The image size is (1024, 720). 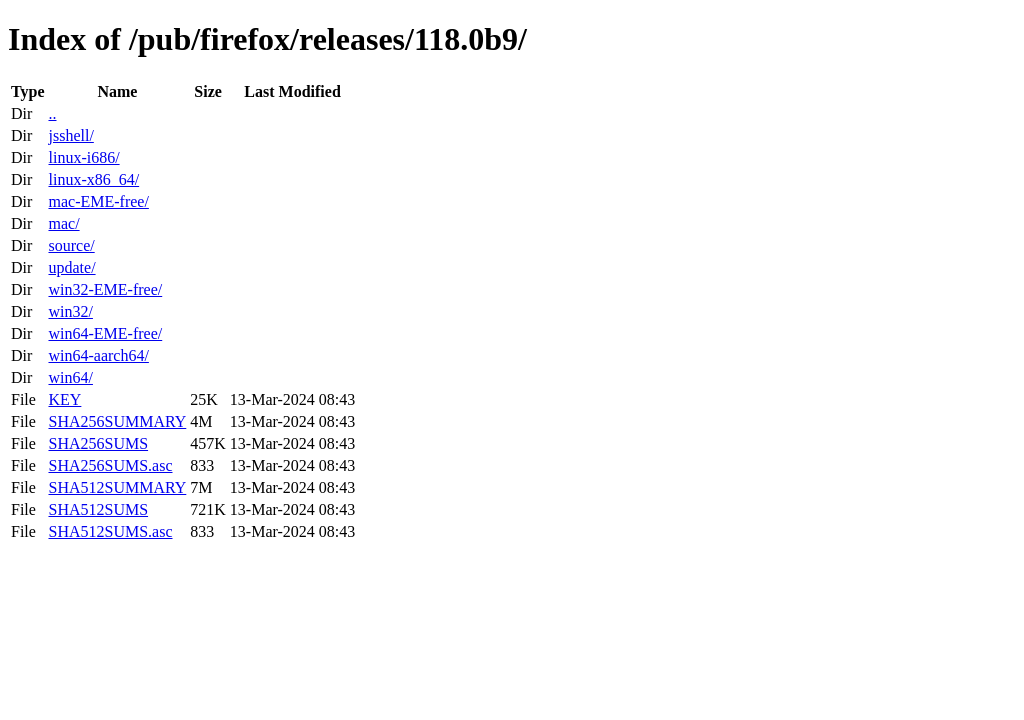 What do you see at coordinates (71, 245) in the screenshot?
I see `source/` at bounding box center [71, 245].